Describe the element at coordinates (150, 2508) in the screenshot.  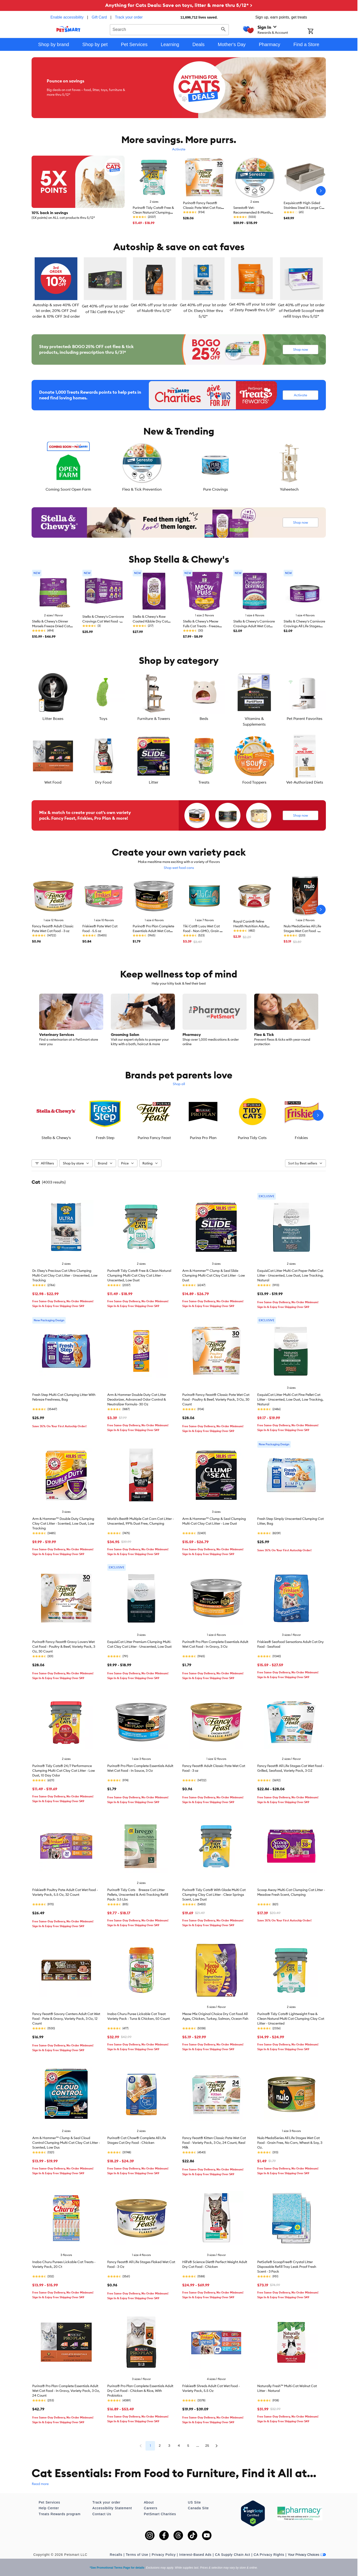
I see `Careers` at that location.